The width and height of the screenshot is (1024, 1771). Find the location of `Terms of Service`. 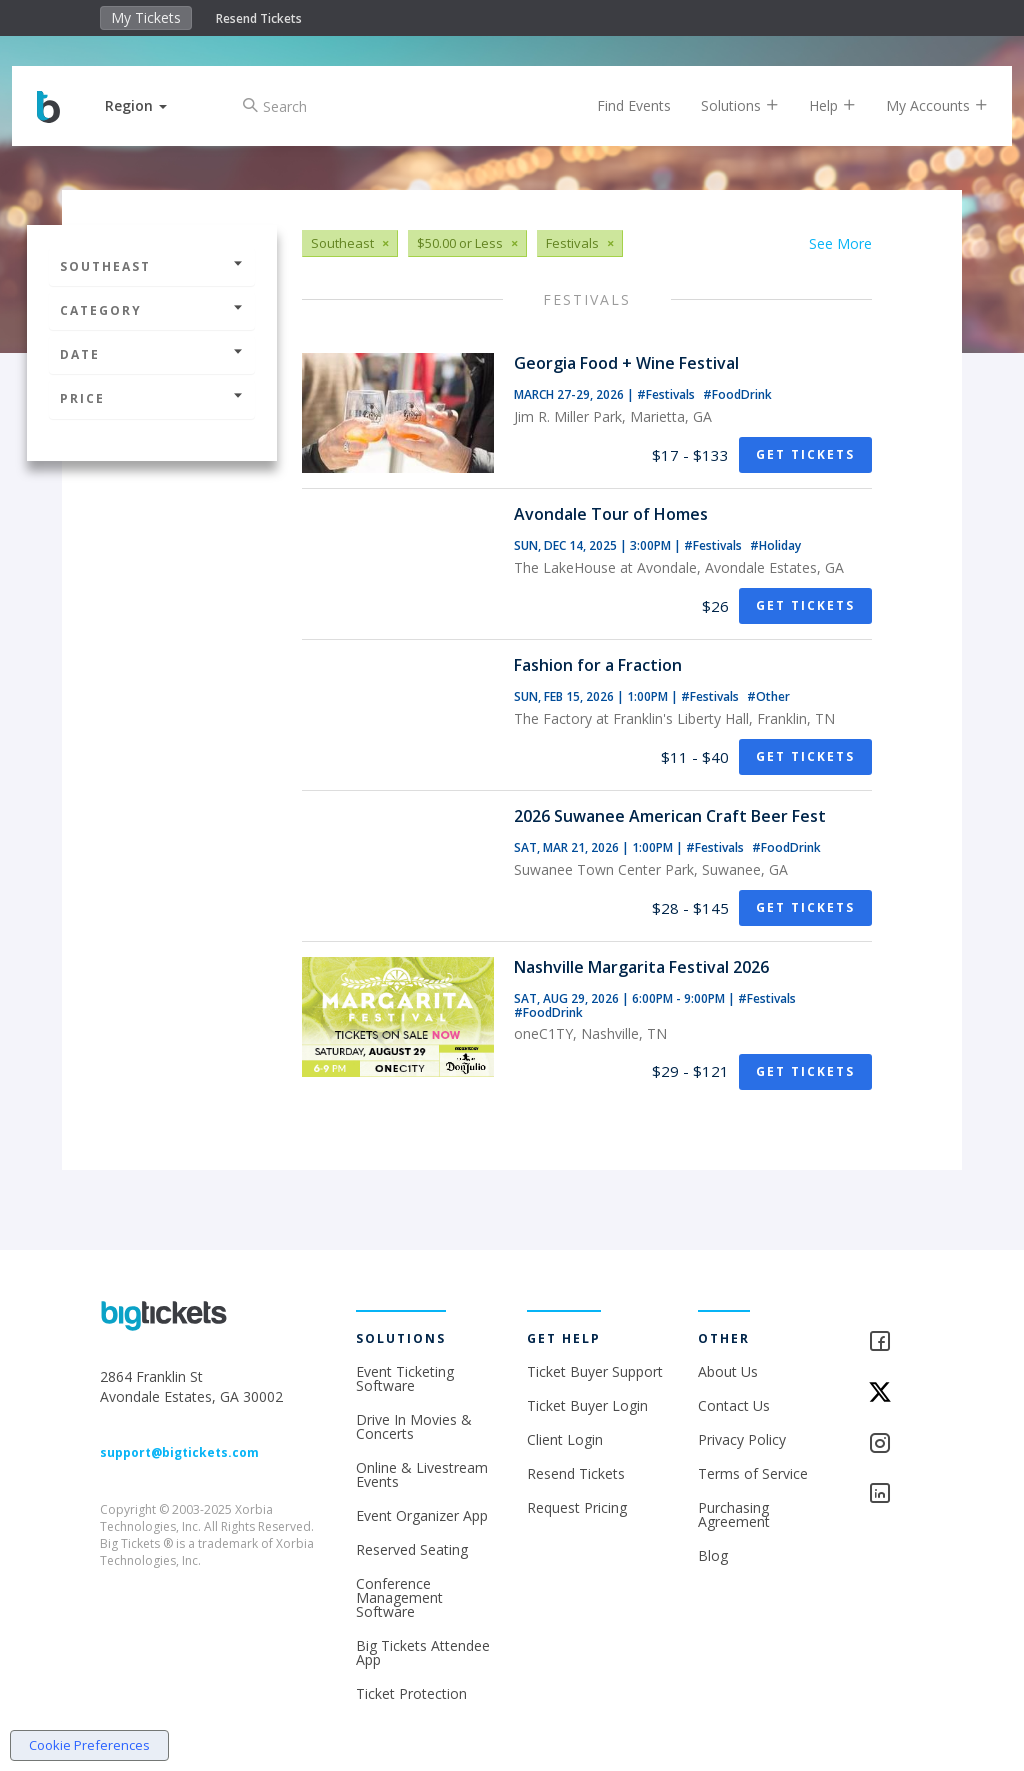

Terms of Service is located at coordinates (753, 1473).